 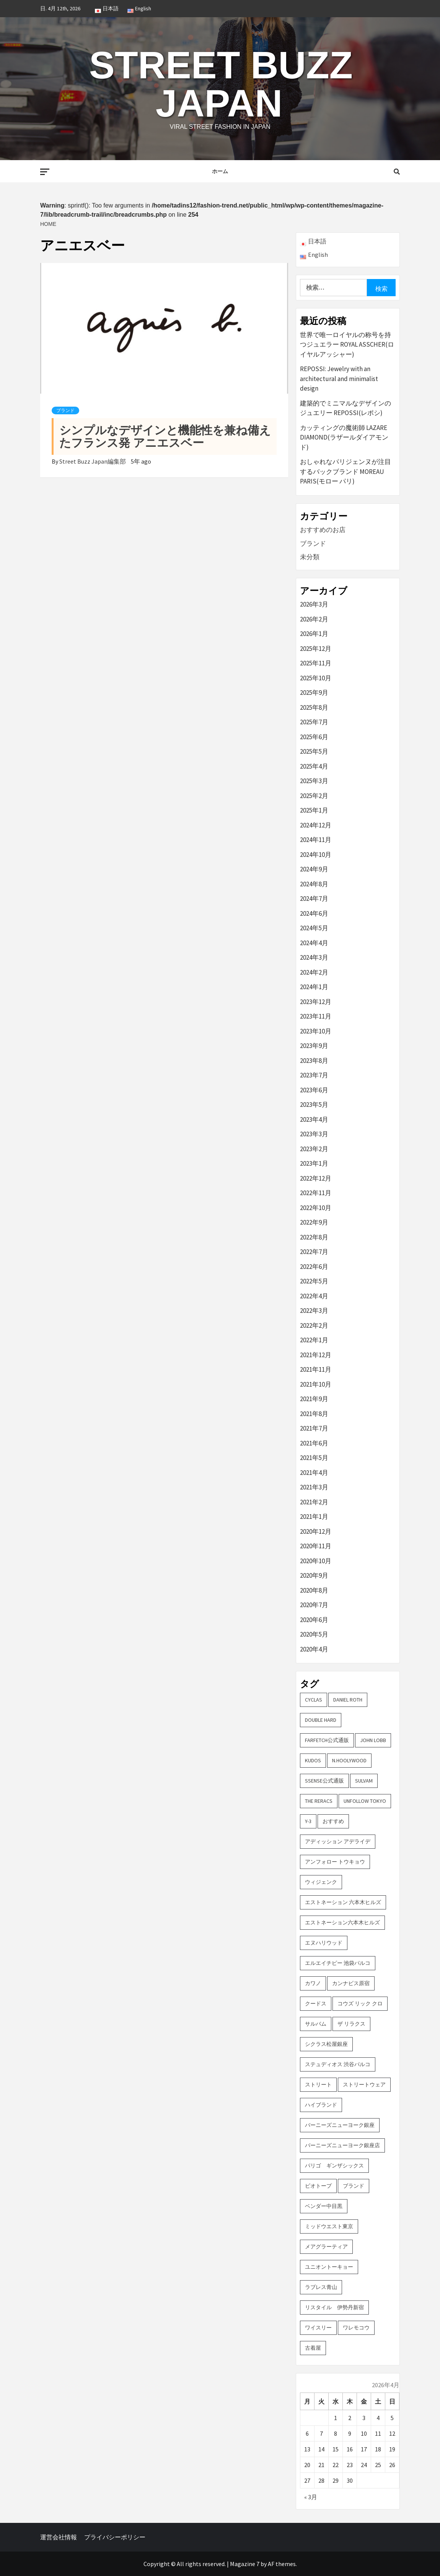 What do you see at coordinates (315, 678) in the screenshot?
I see `2025年10月` at bounding box center [315, 678].